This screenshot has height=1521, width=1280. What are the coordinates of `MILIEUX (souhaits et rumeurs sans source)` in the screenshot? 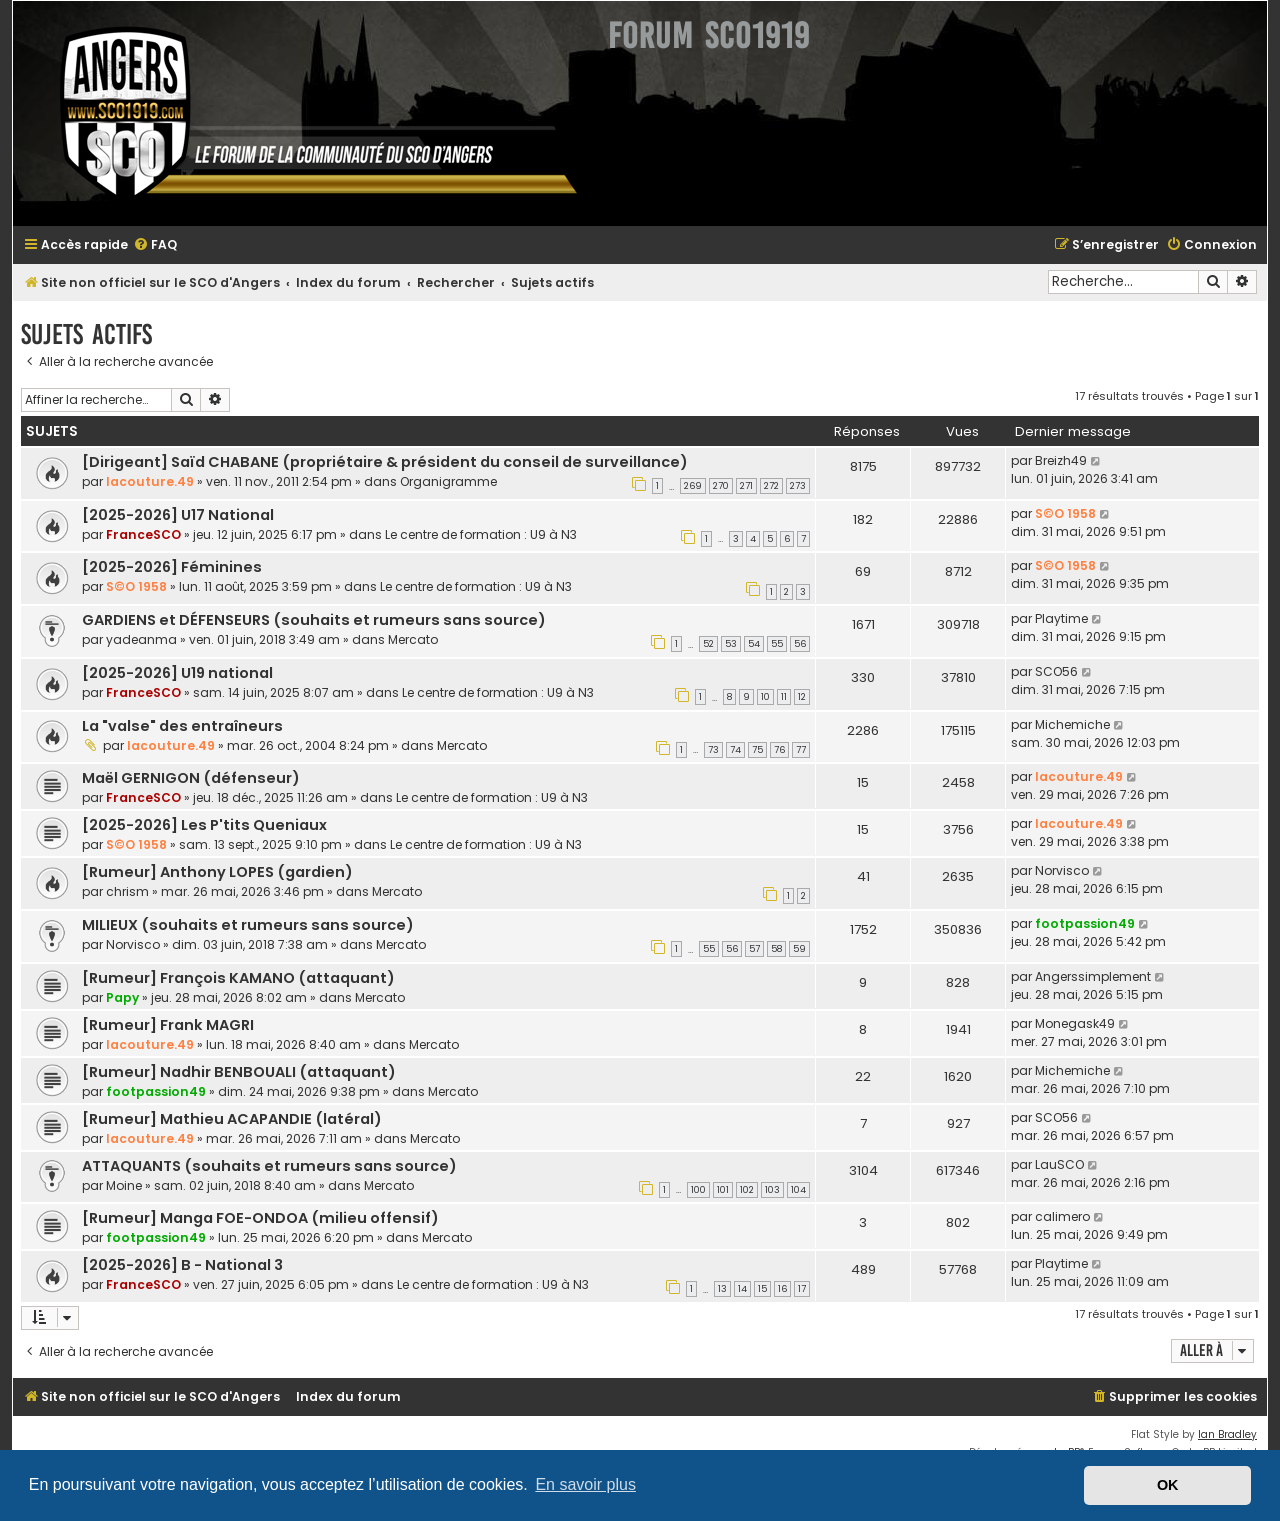 It's located at (248, 925).